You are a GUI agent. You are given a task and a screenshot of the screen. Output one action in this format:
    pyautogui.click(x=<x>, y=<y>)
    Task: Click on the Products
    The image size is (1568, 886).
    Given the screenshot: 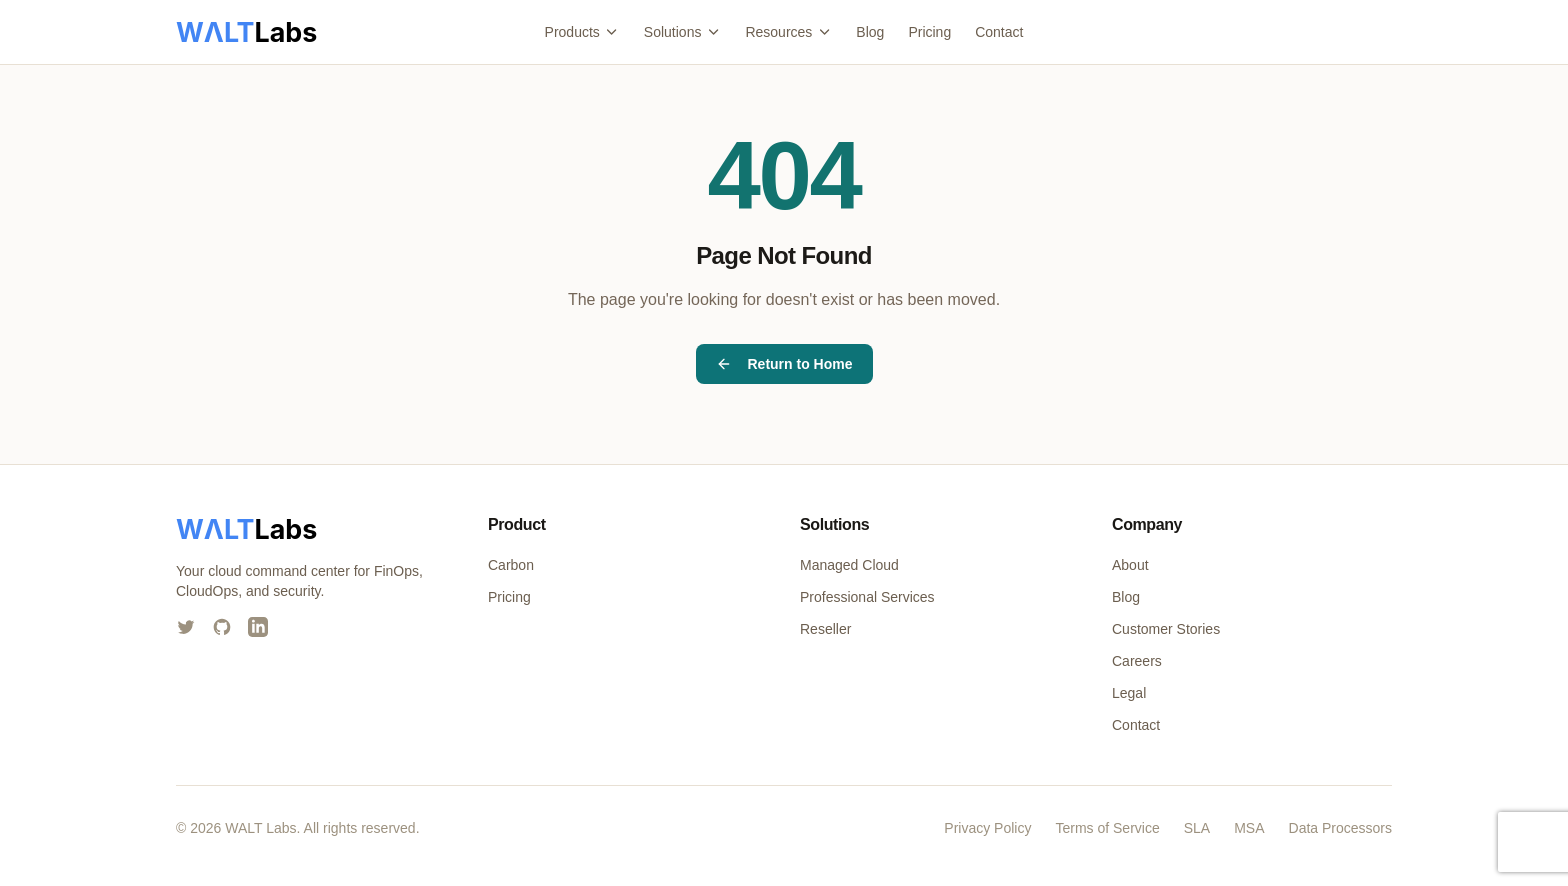 What is the action you would take?
    pyautogui.click(x=582, y=32)
    